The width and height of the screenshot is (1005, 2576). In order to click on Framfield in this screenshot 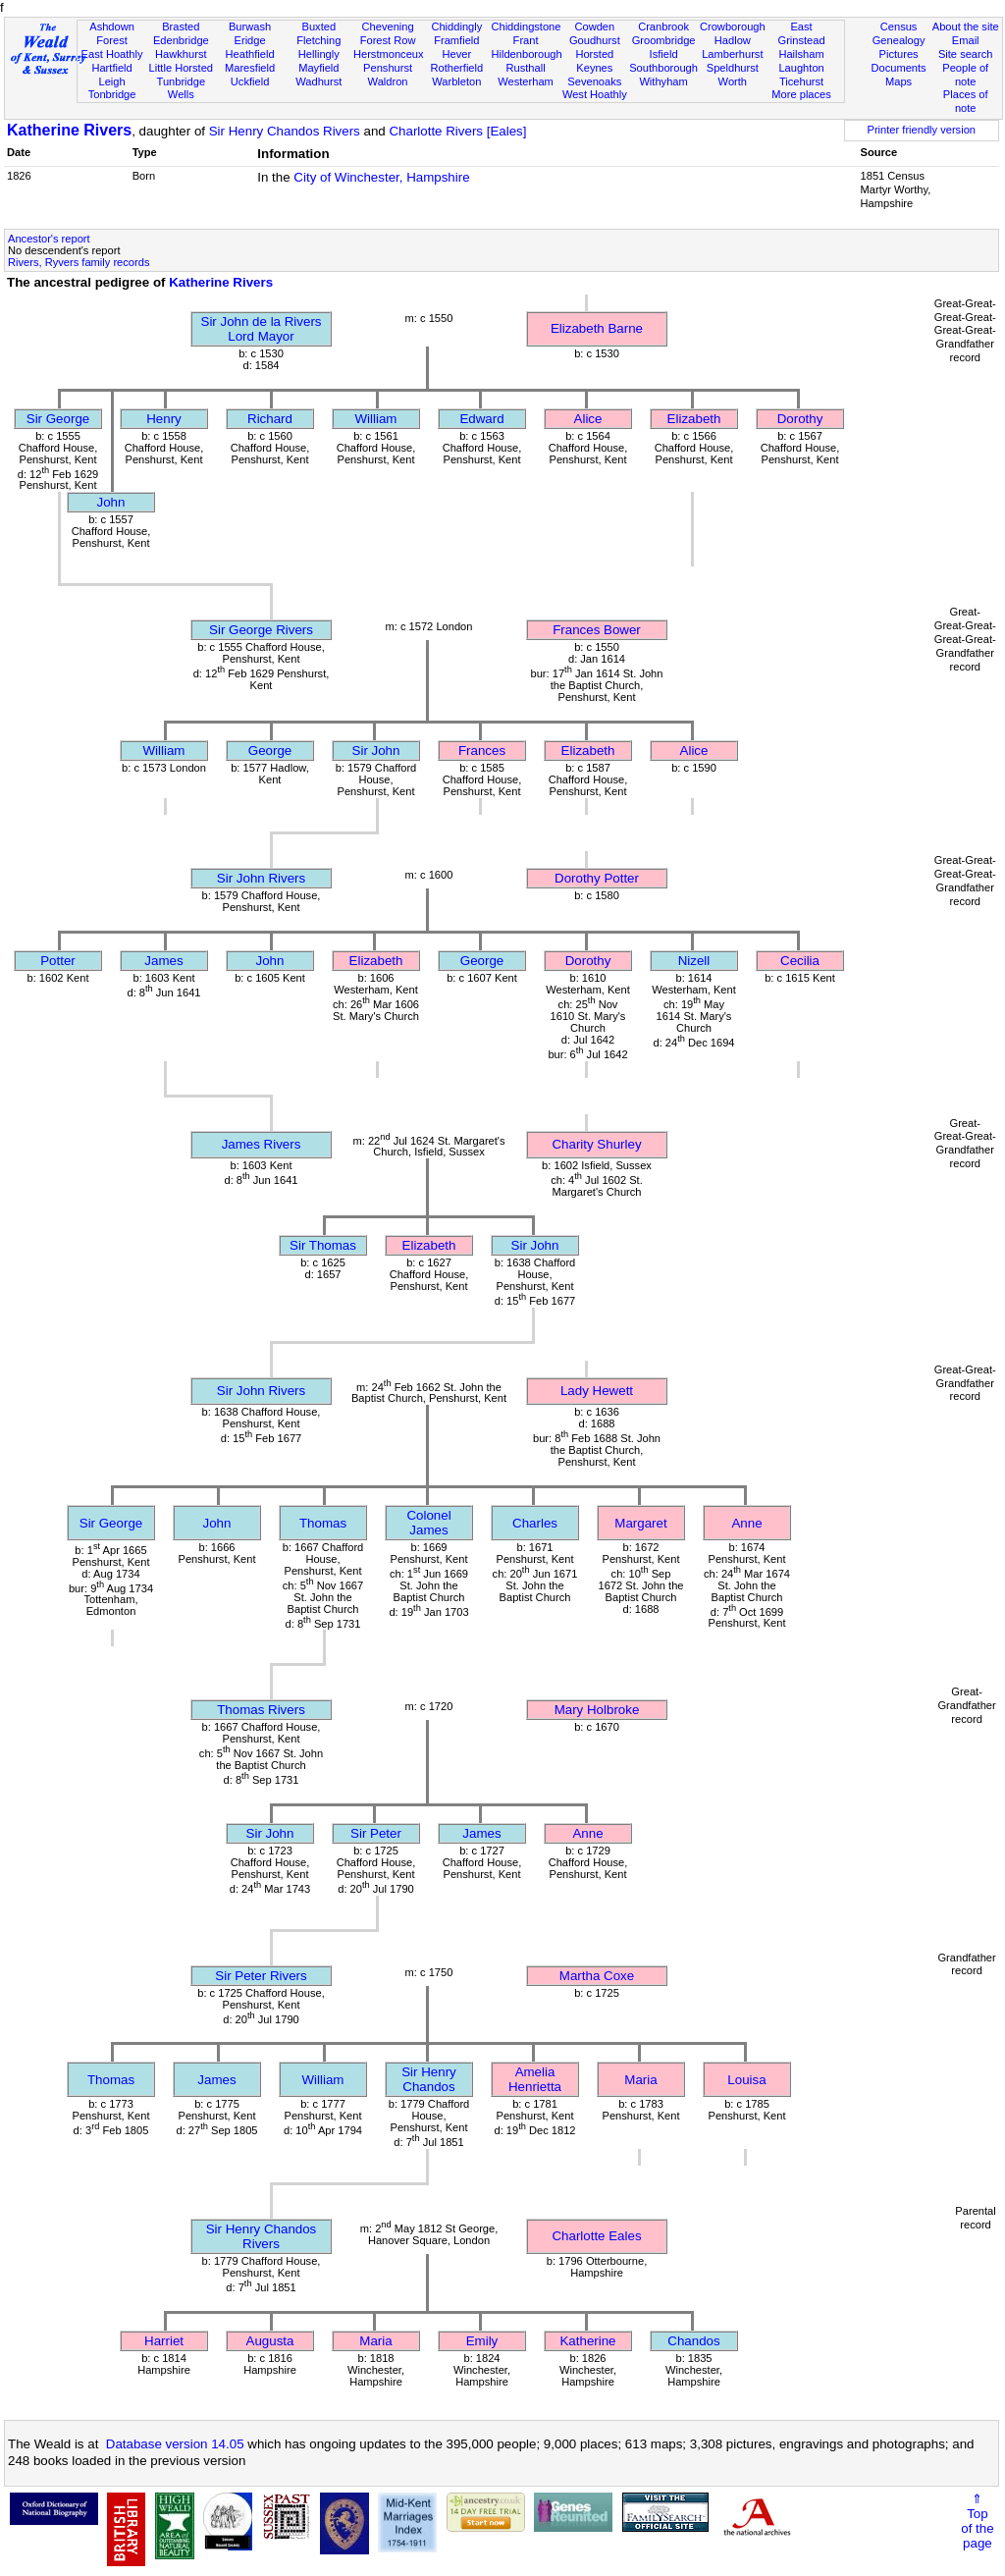, I will do `click(456, 40)`.